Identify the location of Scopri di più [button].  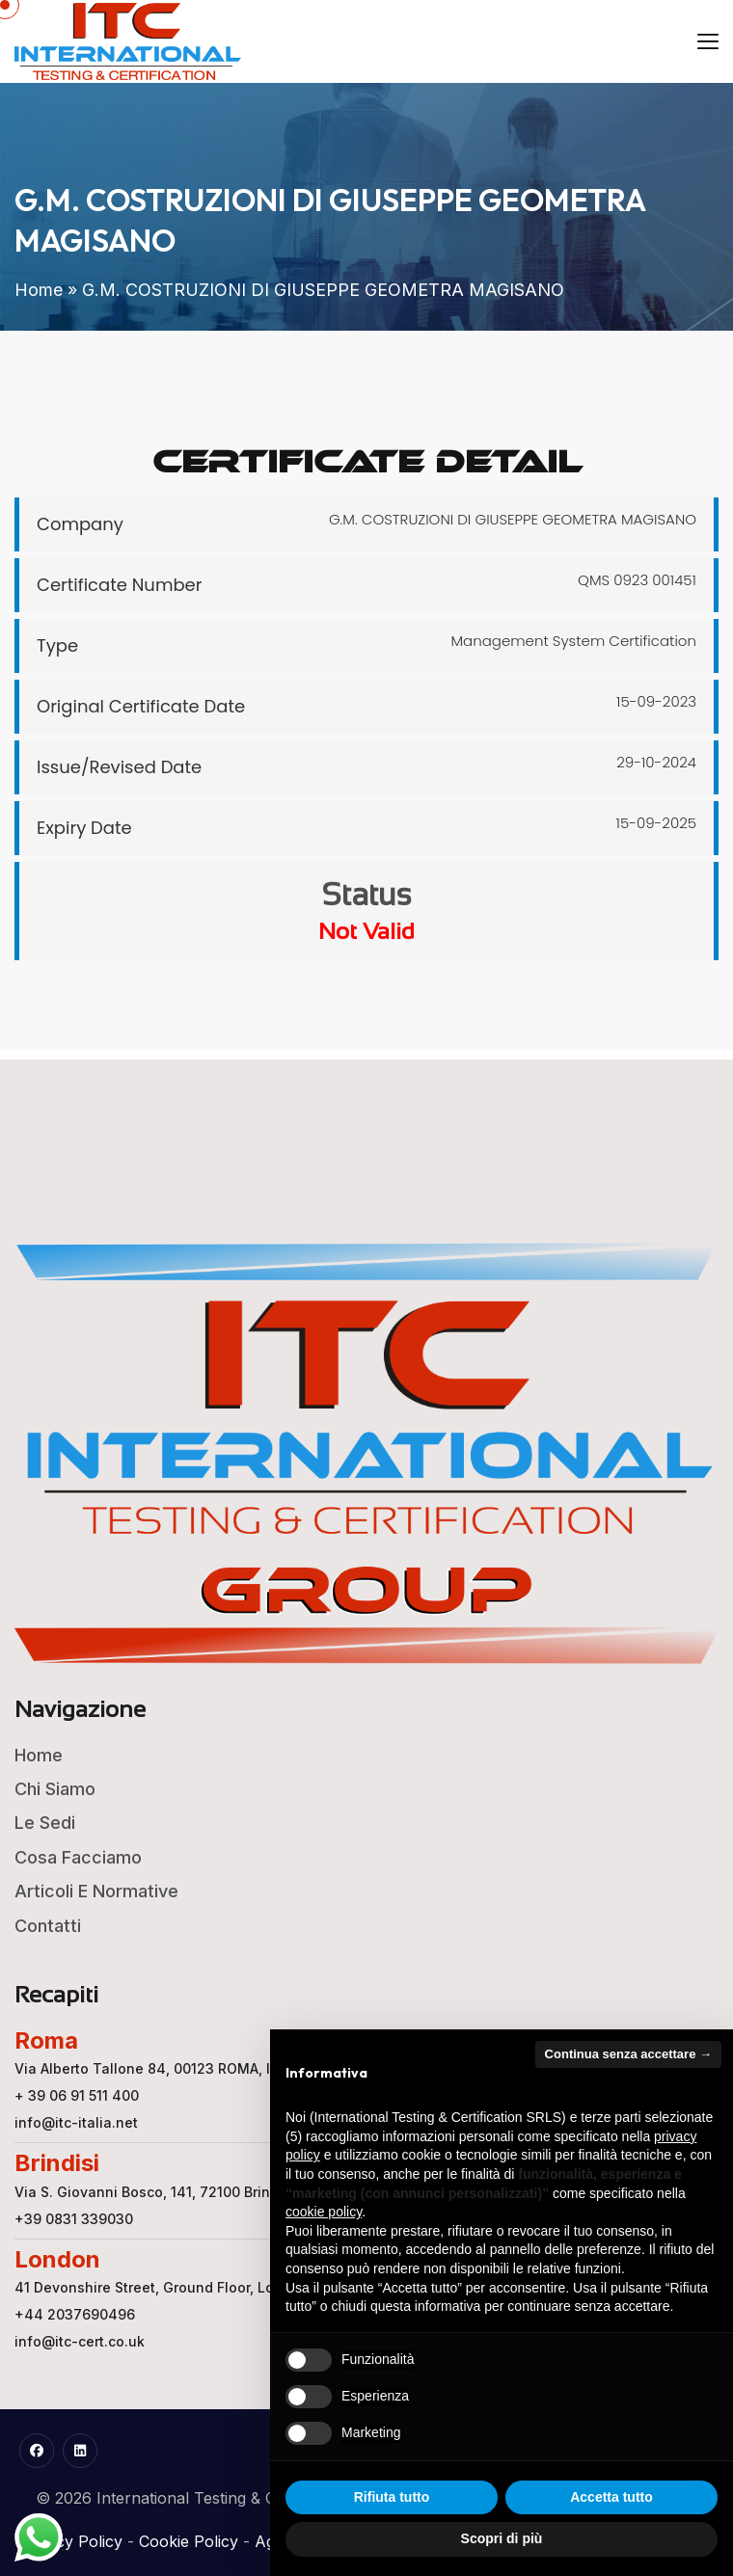
(502, 2538).